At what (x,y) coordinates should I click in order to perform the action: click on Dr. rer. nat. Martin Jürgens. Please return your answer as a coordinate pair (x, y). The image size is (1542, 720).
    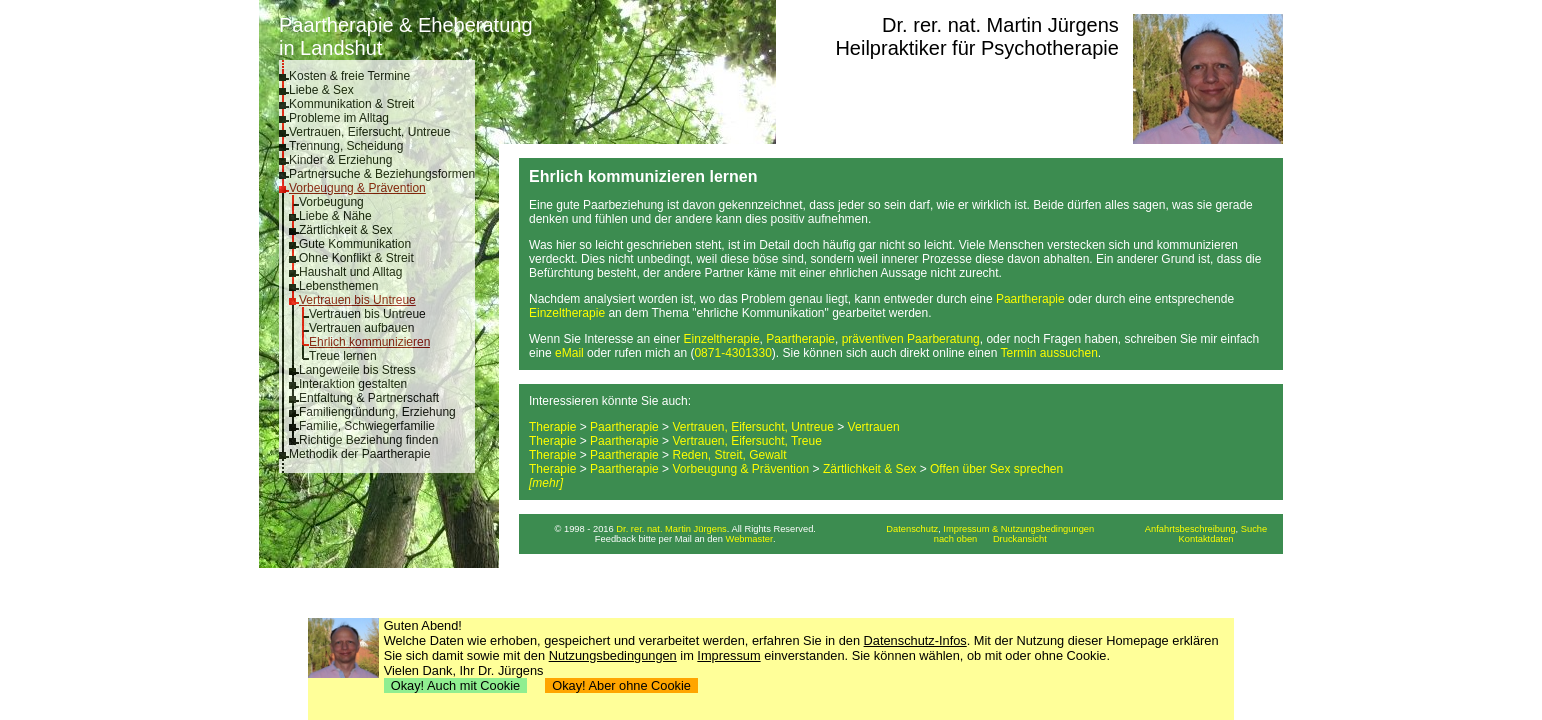
    Looking at the image, I should click on (1000, 25).